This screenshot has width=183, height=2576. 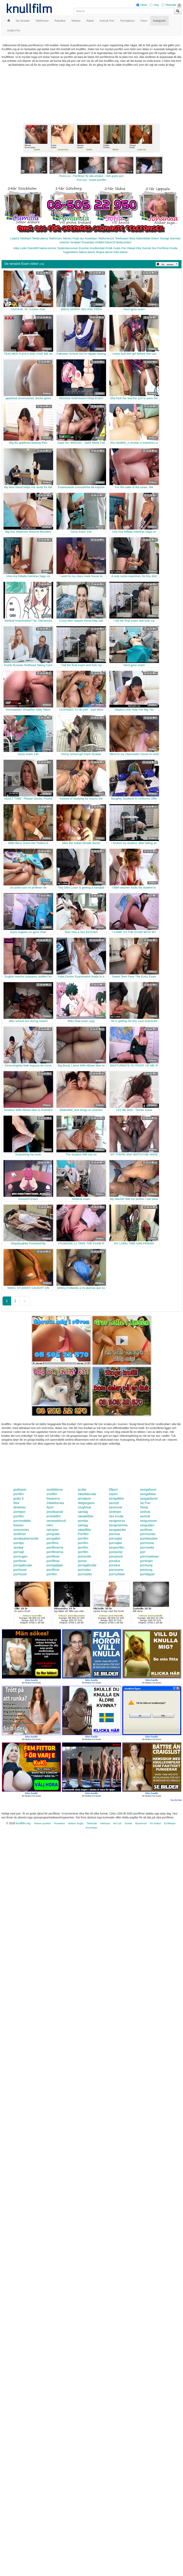 I want to click on Prata sex, so click(x=78, y=238).